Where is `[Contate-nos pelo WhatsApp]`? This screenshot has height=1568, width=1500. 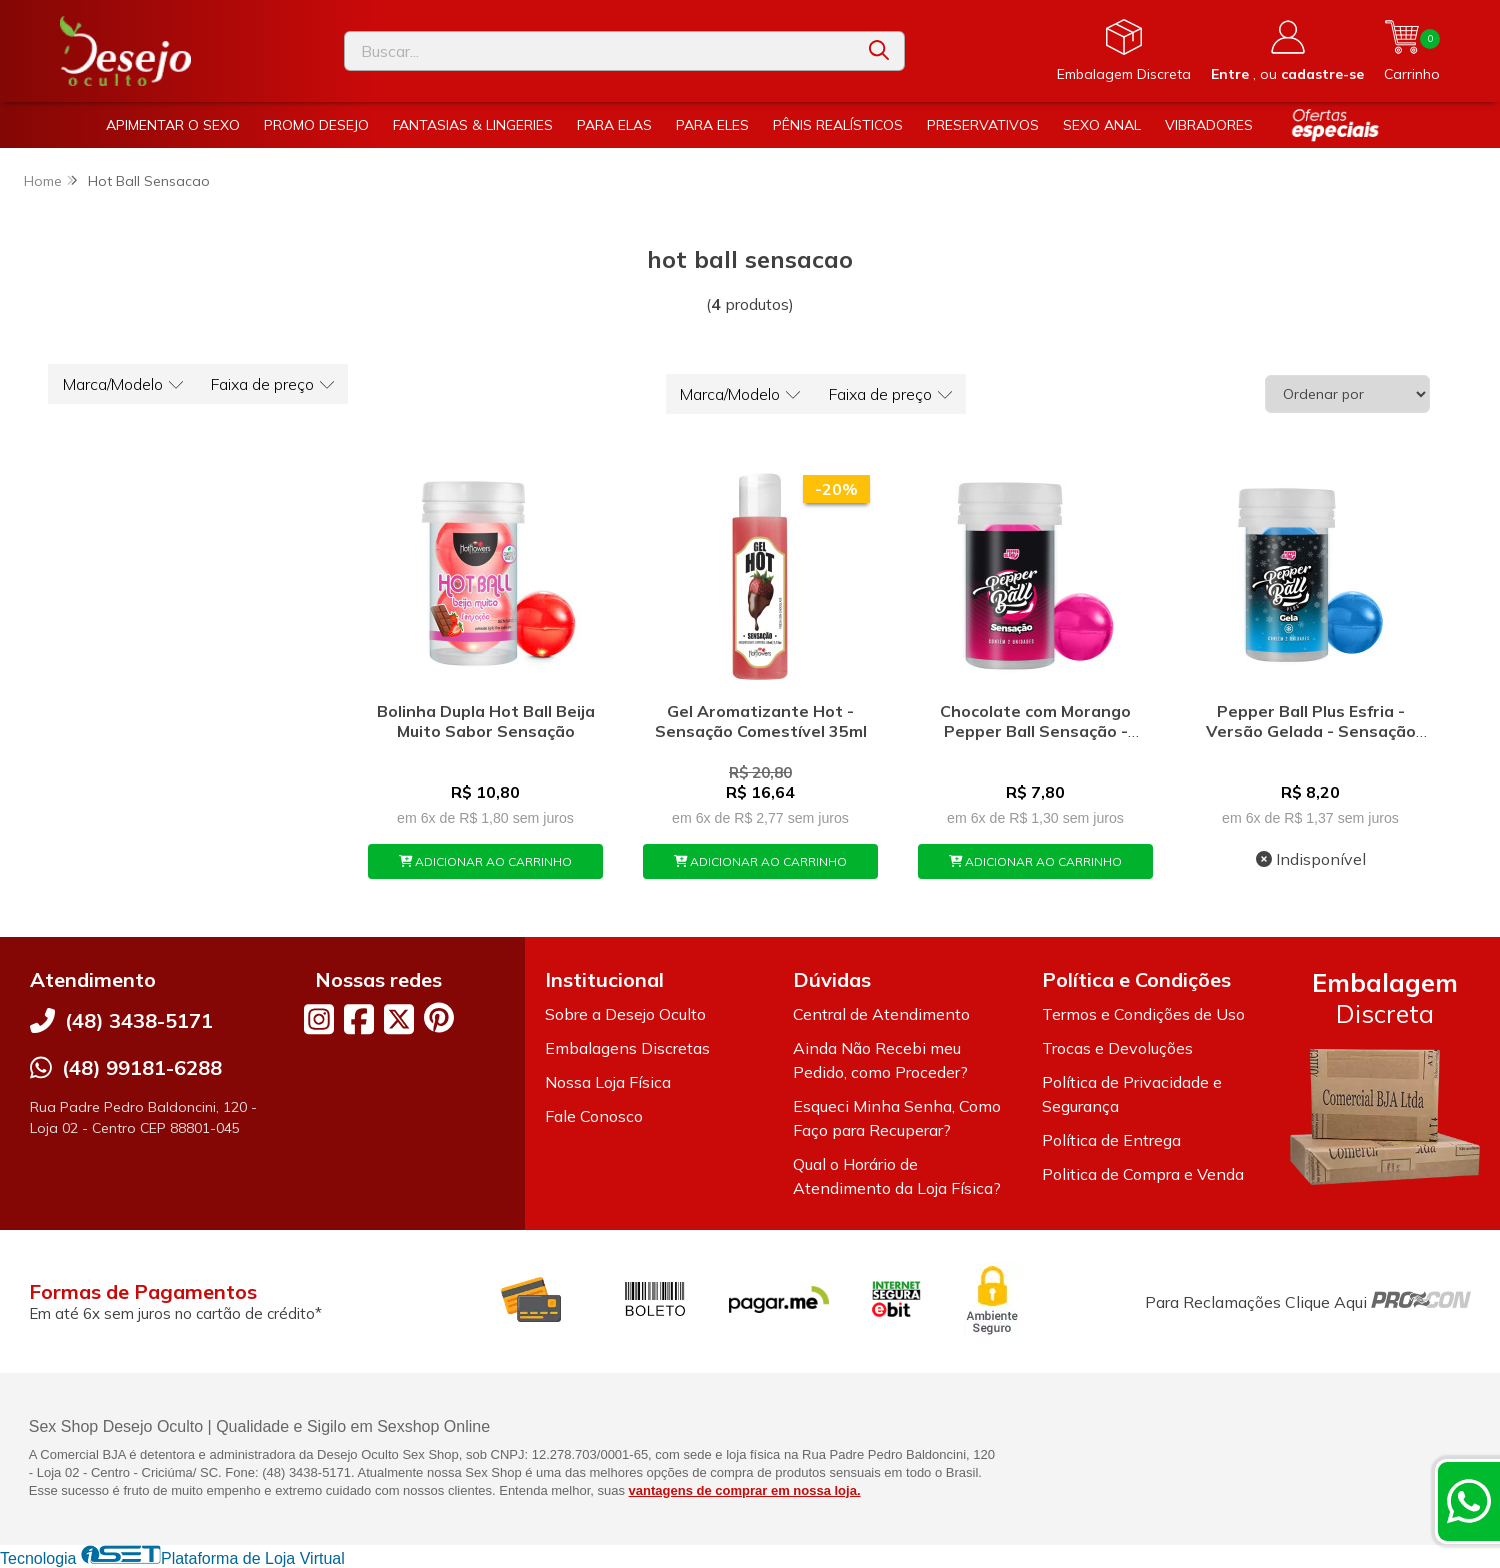
[Contate-nos pelo WhatsApp] is located at coordinates (1469, 1501).